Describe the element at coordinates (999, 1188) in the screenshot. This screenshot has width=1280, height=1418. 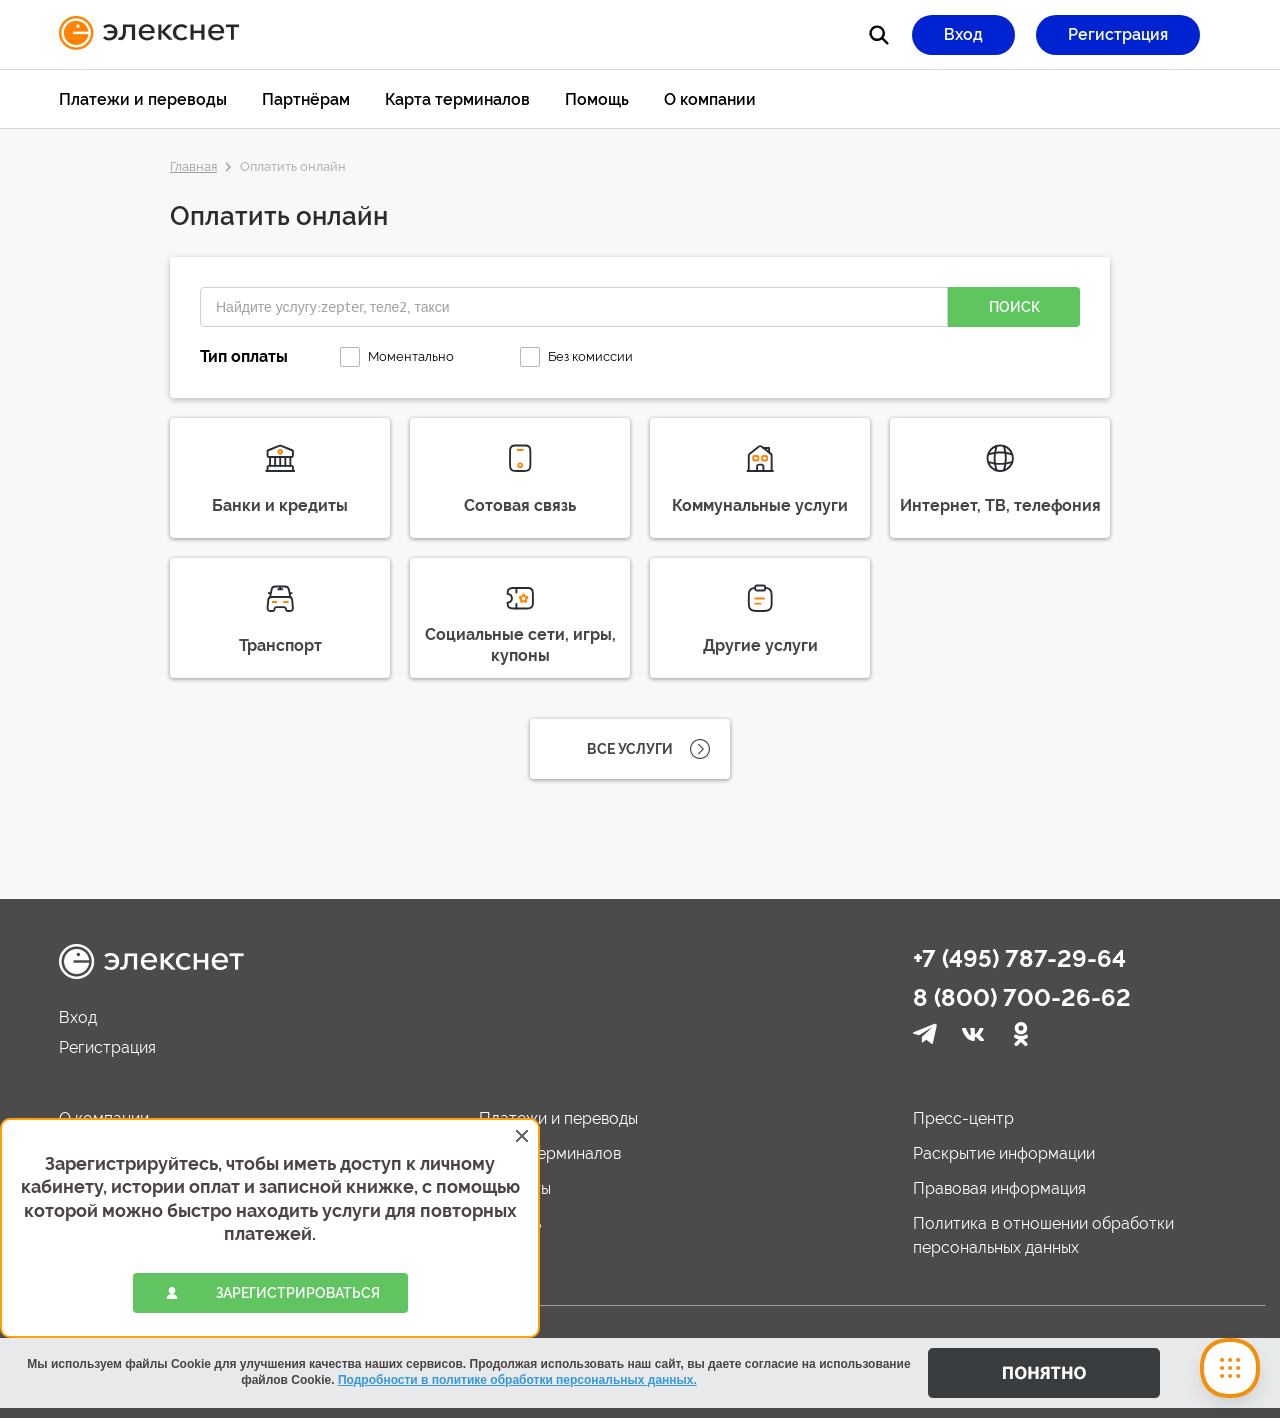
I see `Правовая информация` at that location.